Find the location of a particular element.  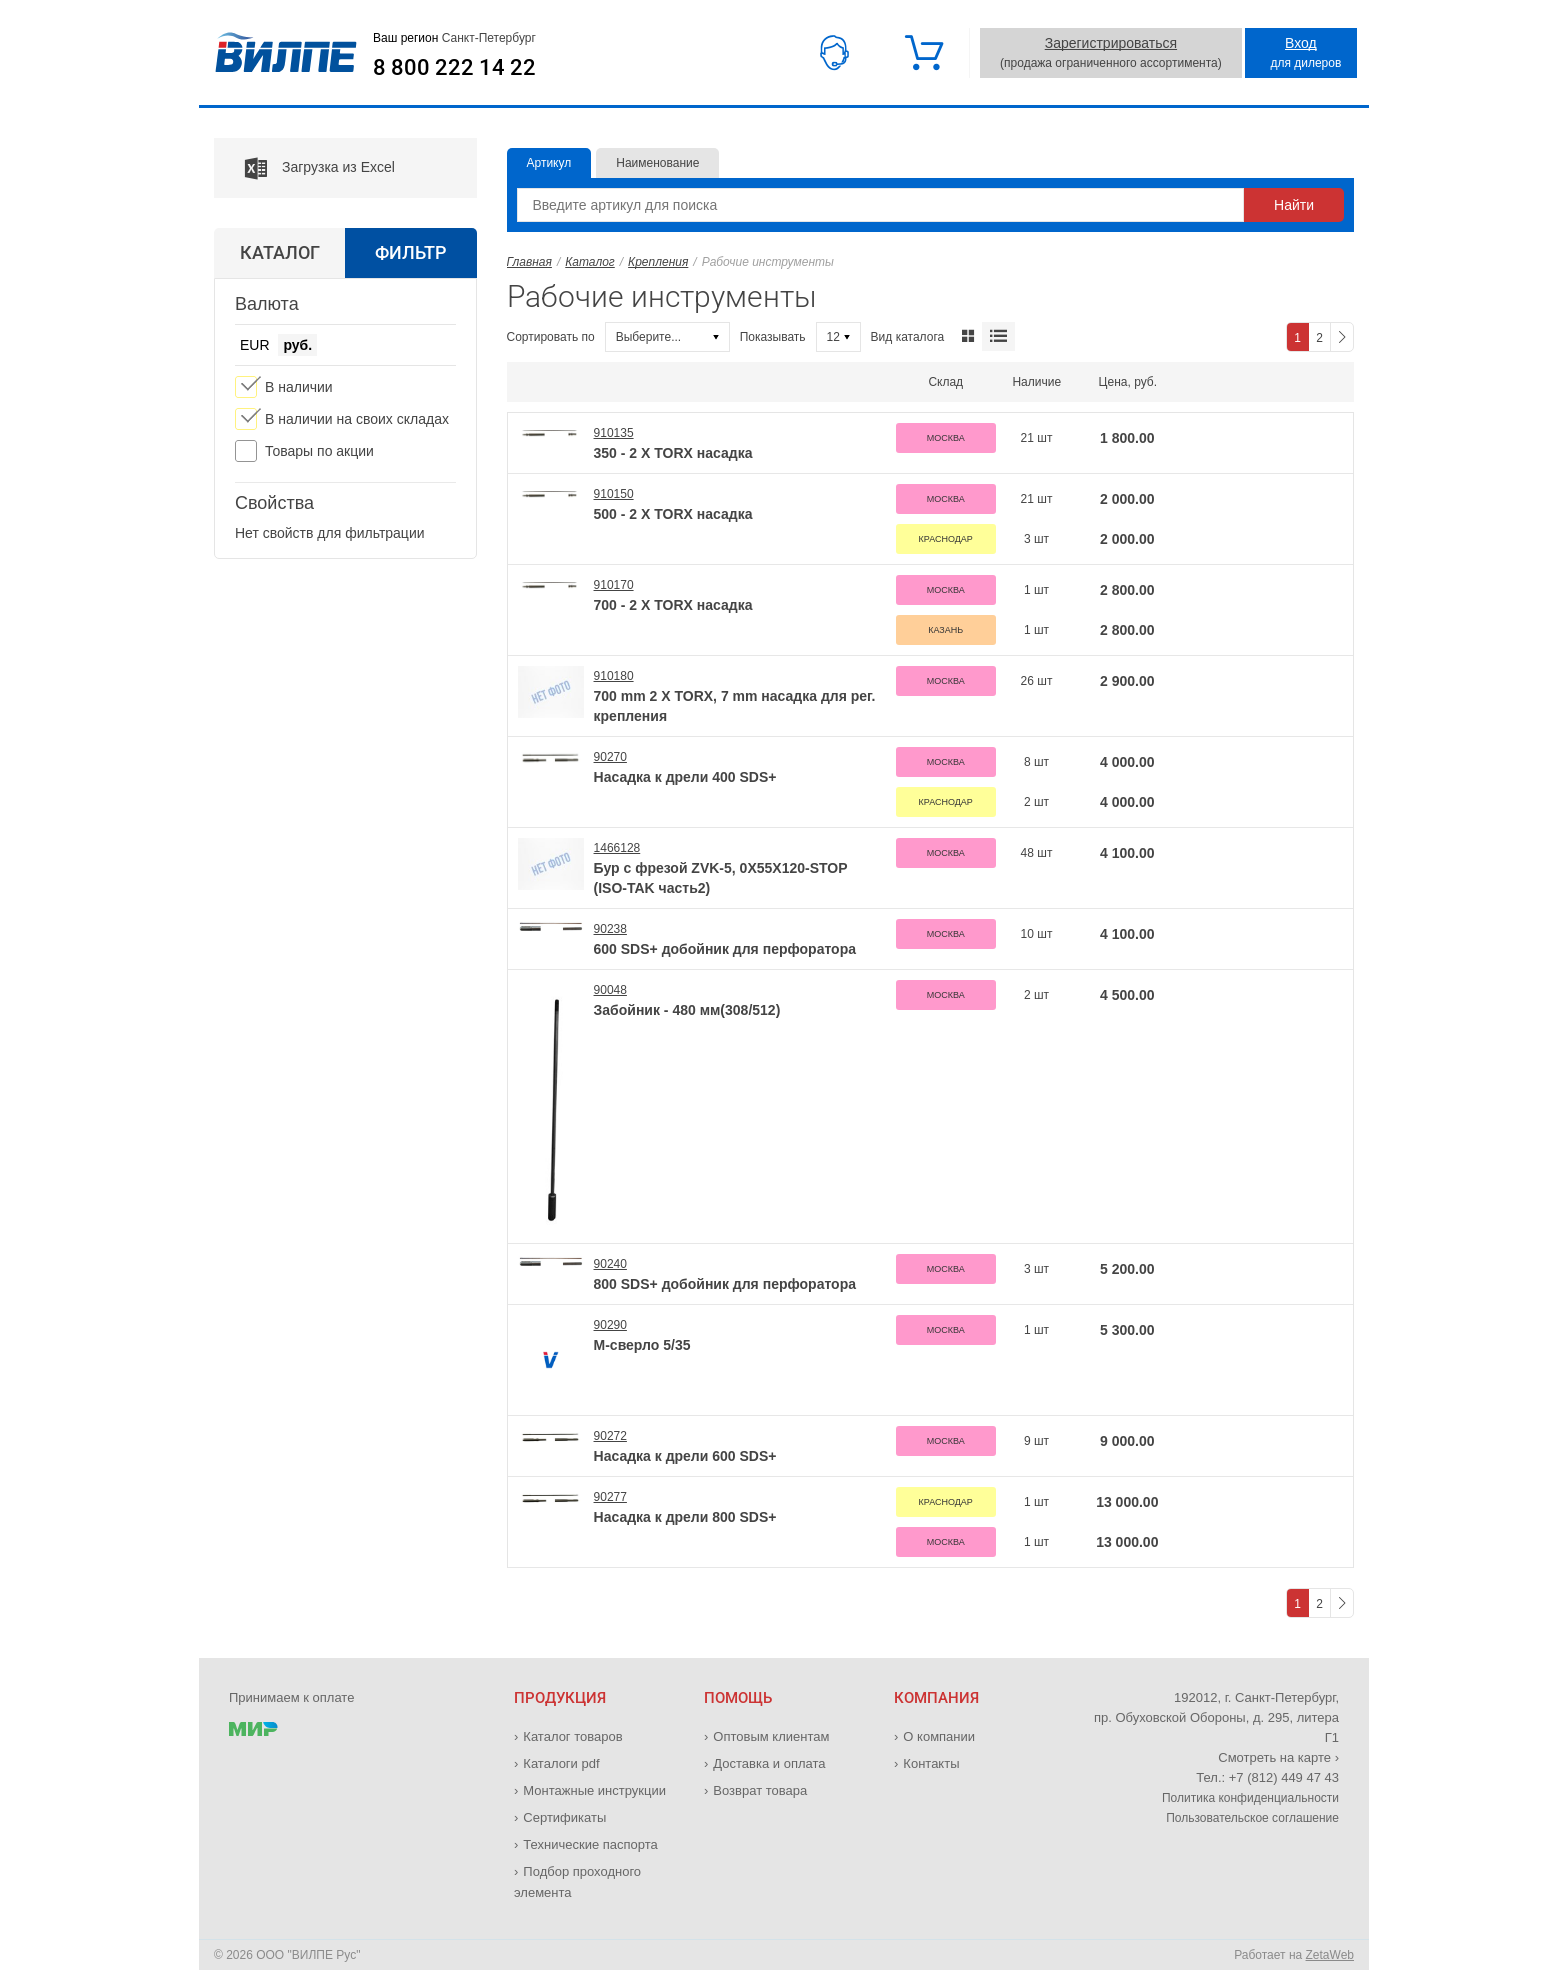

В наличии на своих складах is located at coordinates (357, 419).